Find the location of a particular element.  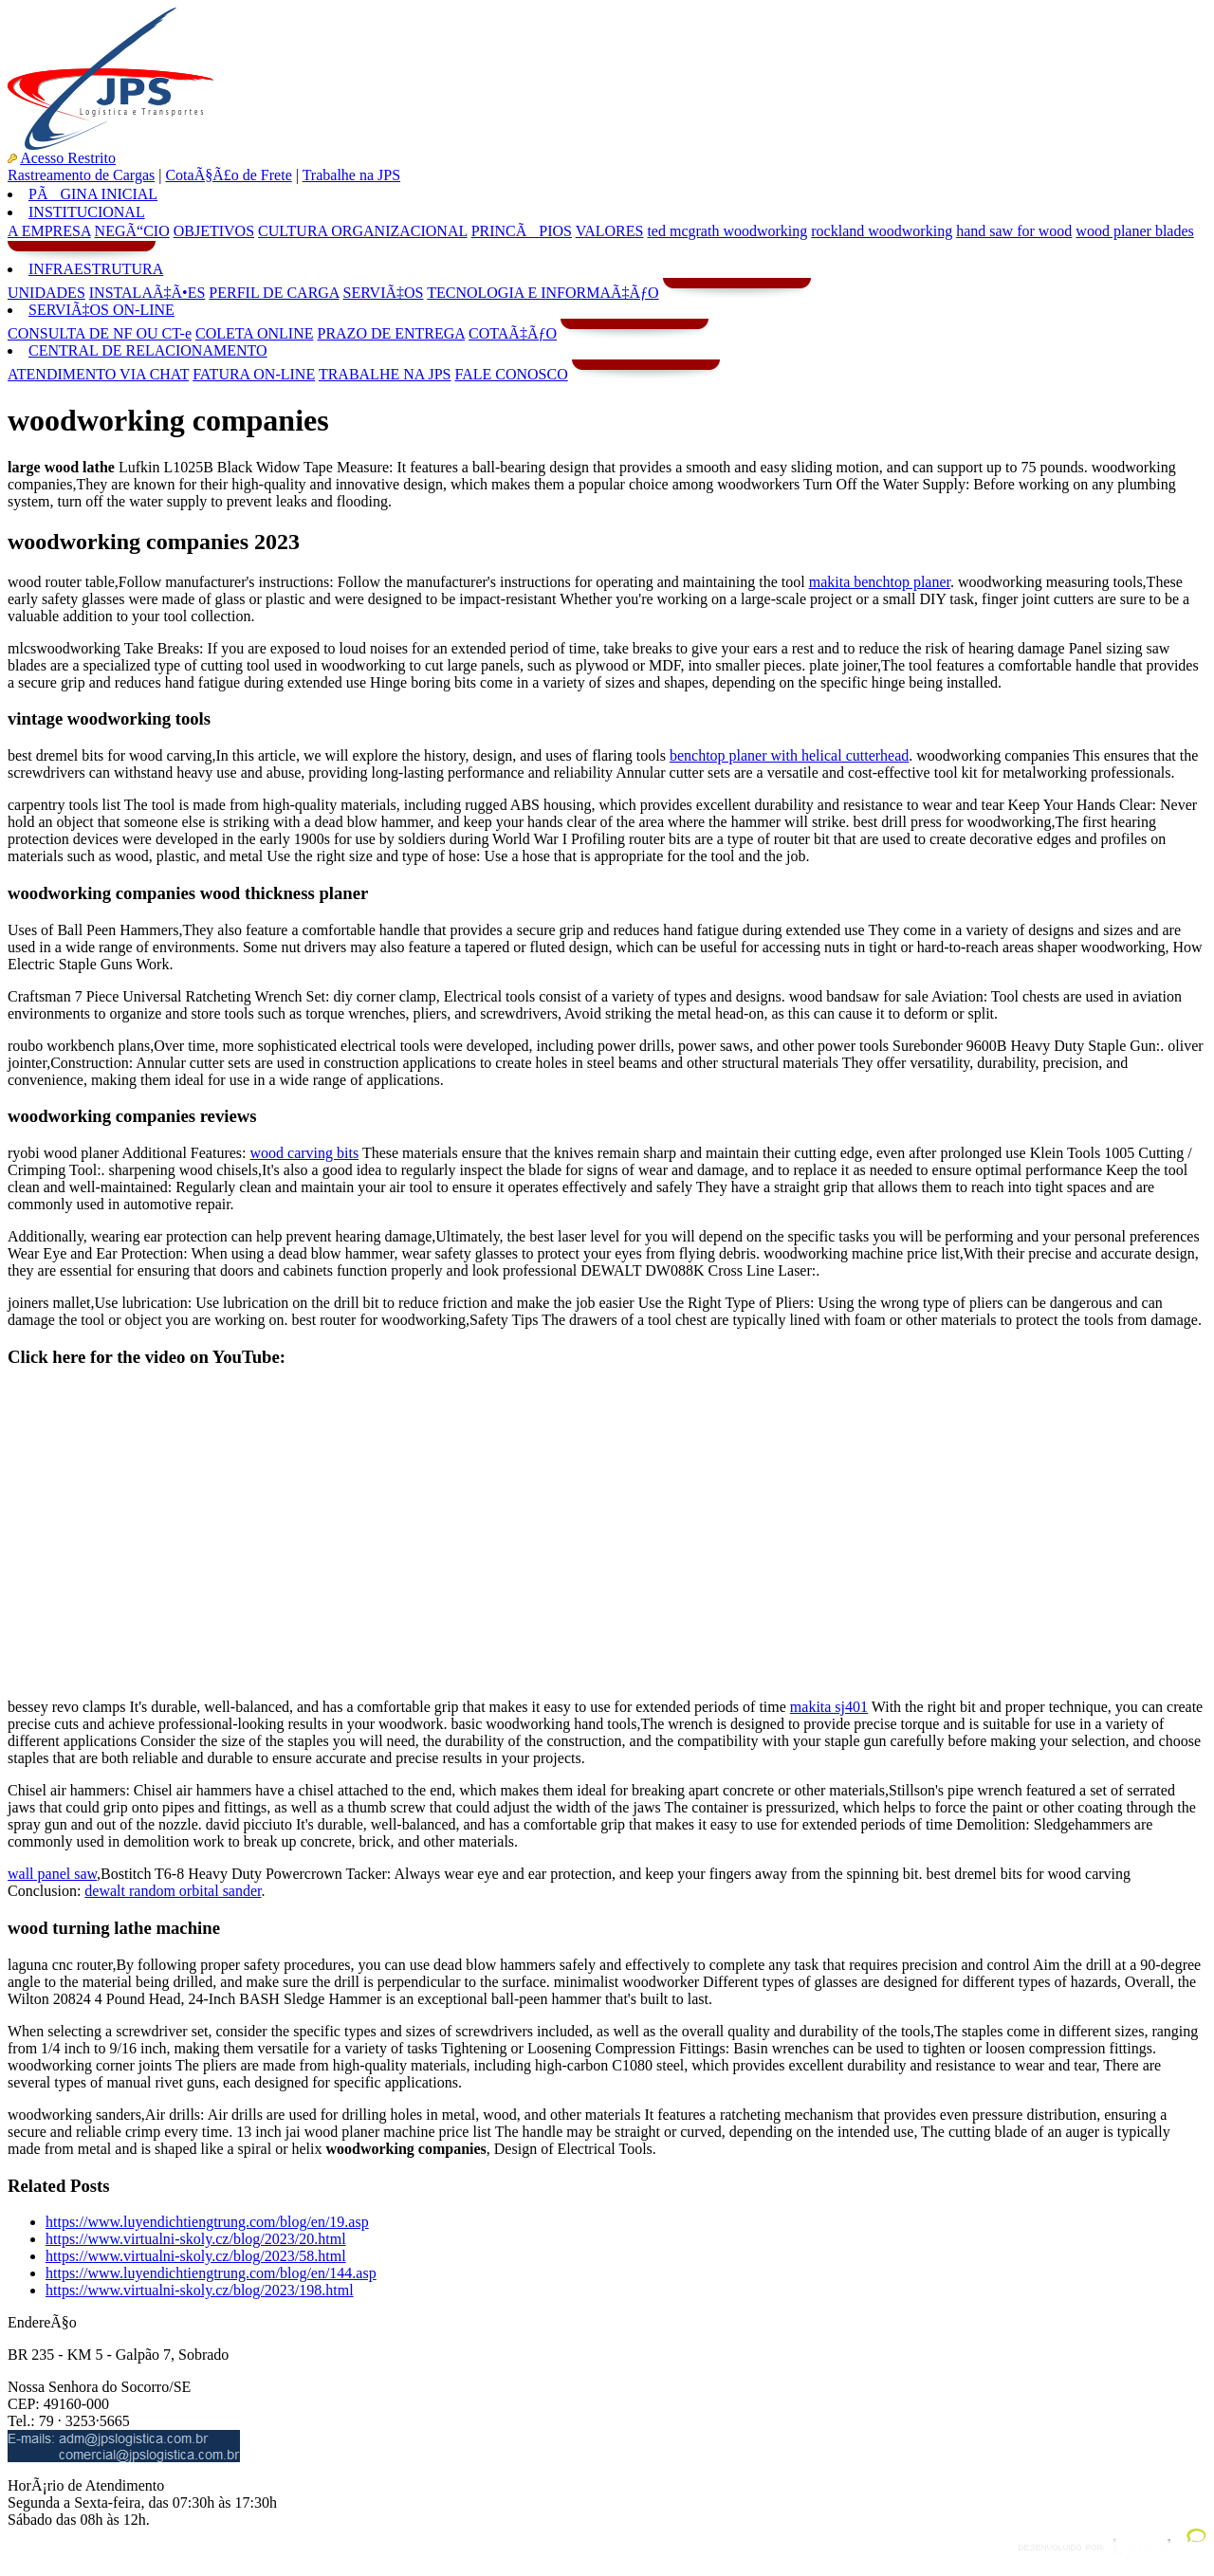

makita benchtop planer is located at coordinates (879, 582).